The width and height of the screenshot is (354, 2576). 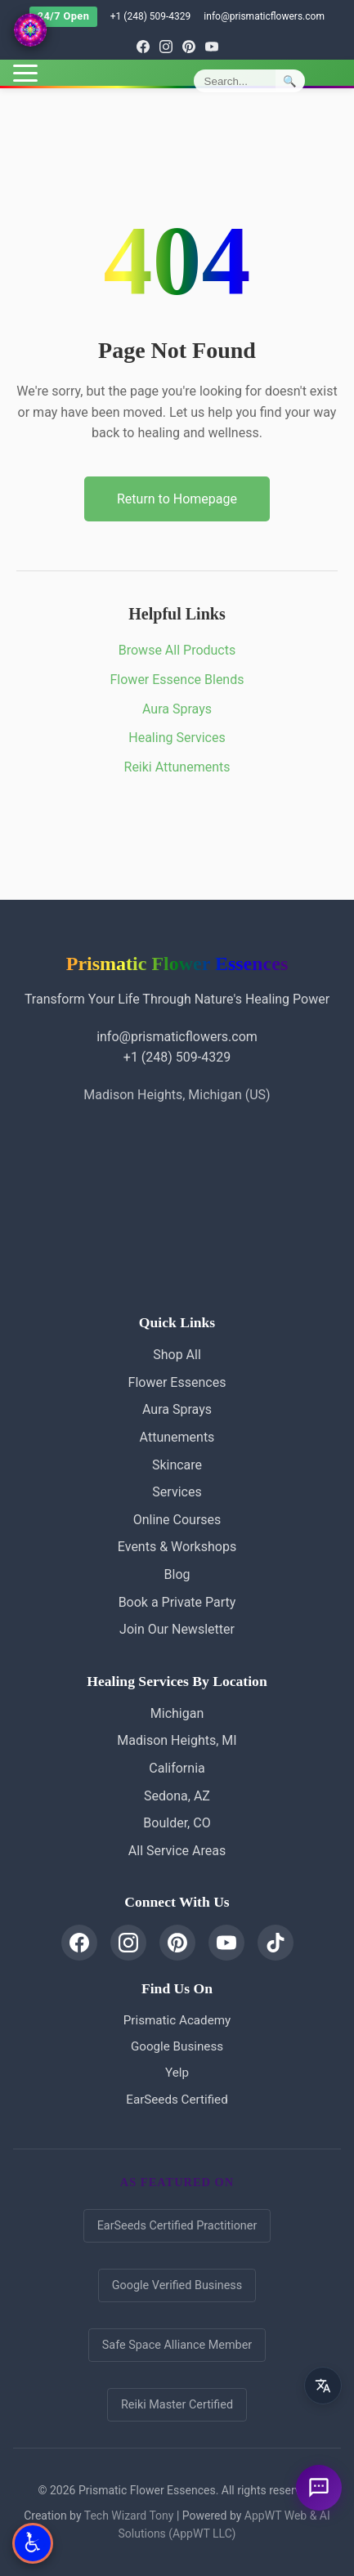 I want to click on Services, so click(x=176, y=1492).